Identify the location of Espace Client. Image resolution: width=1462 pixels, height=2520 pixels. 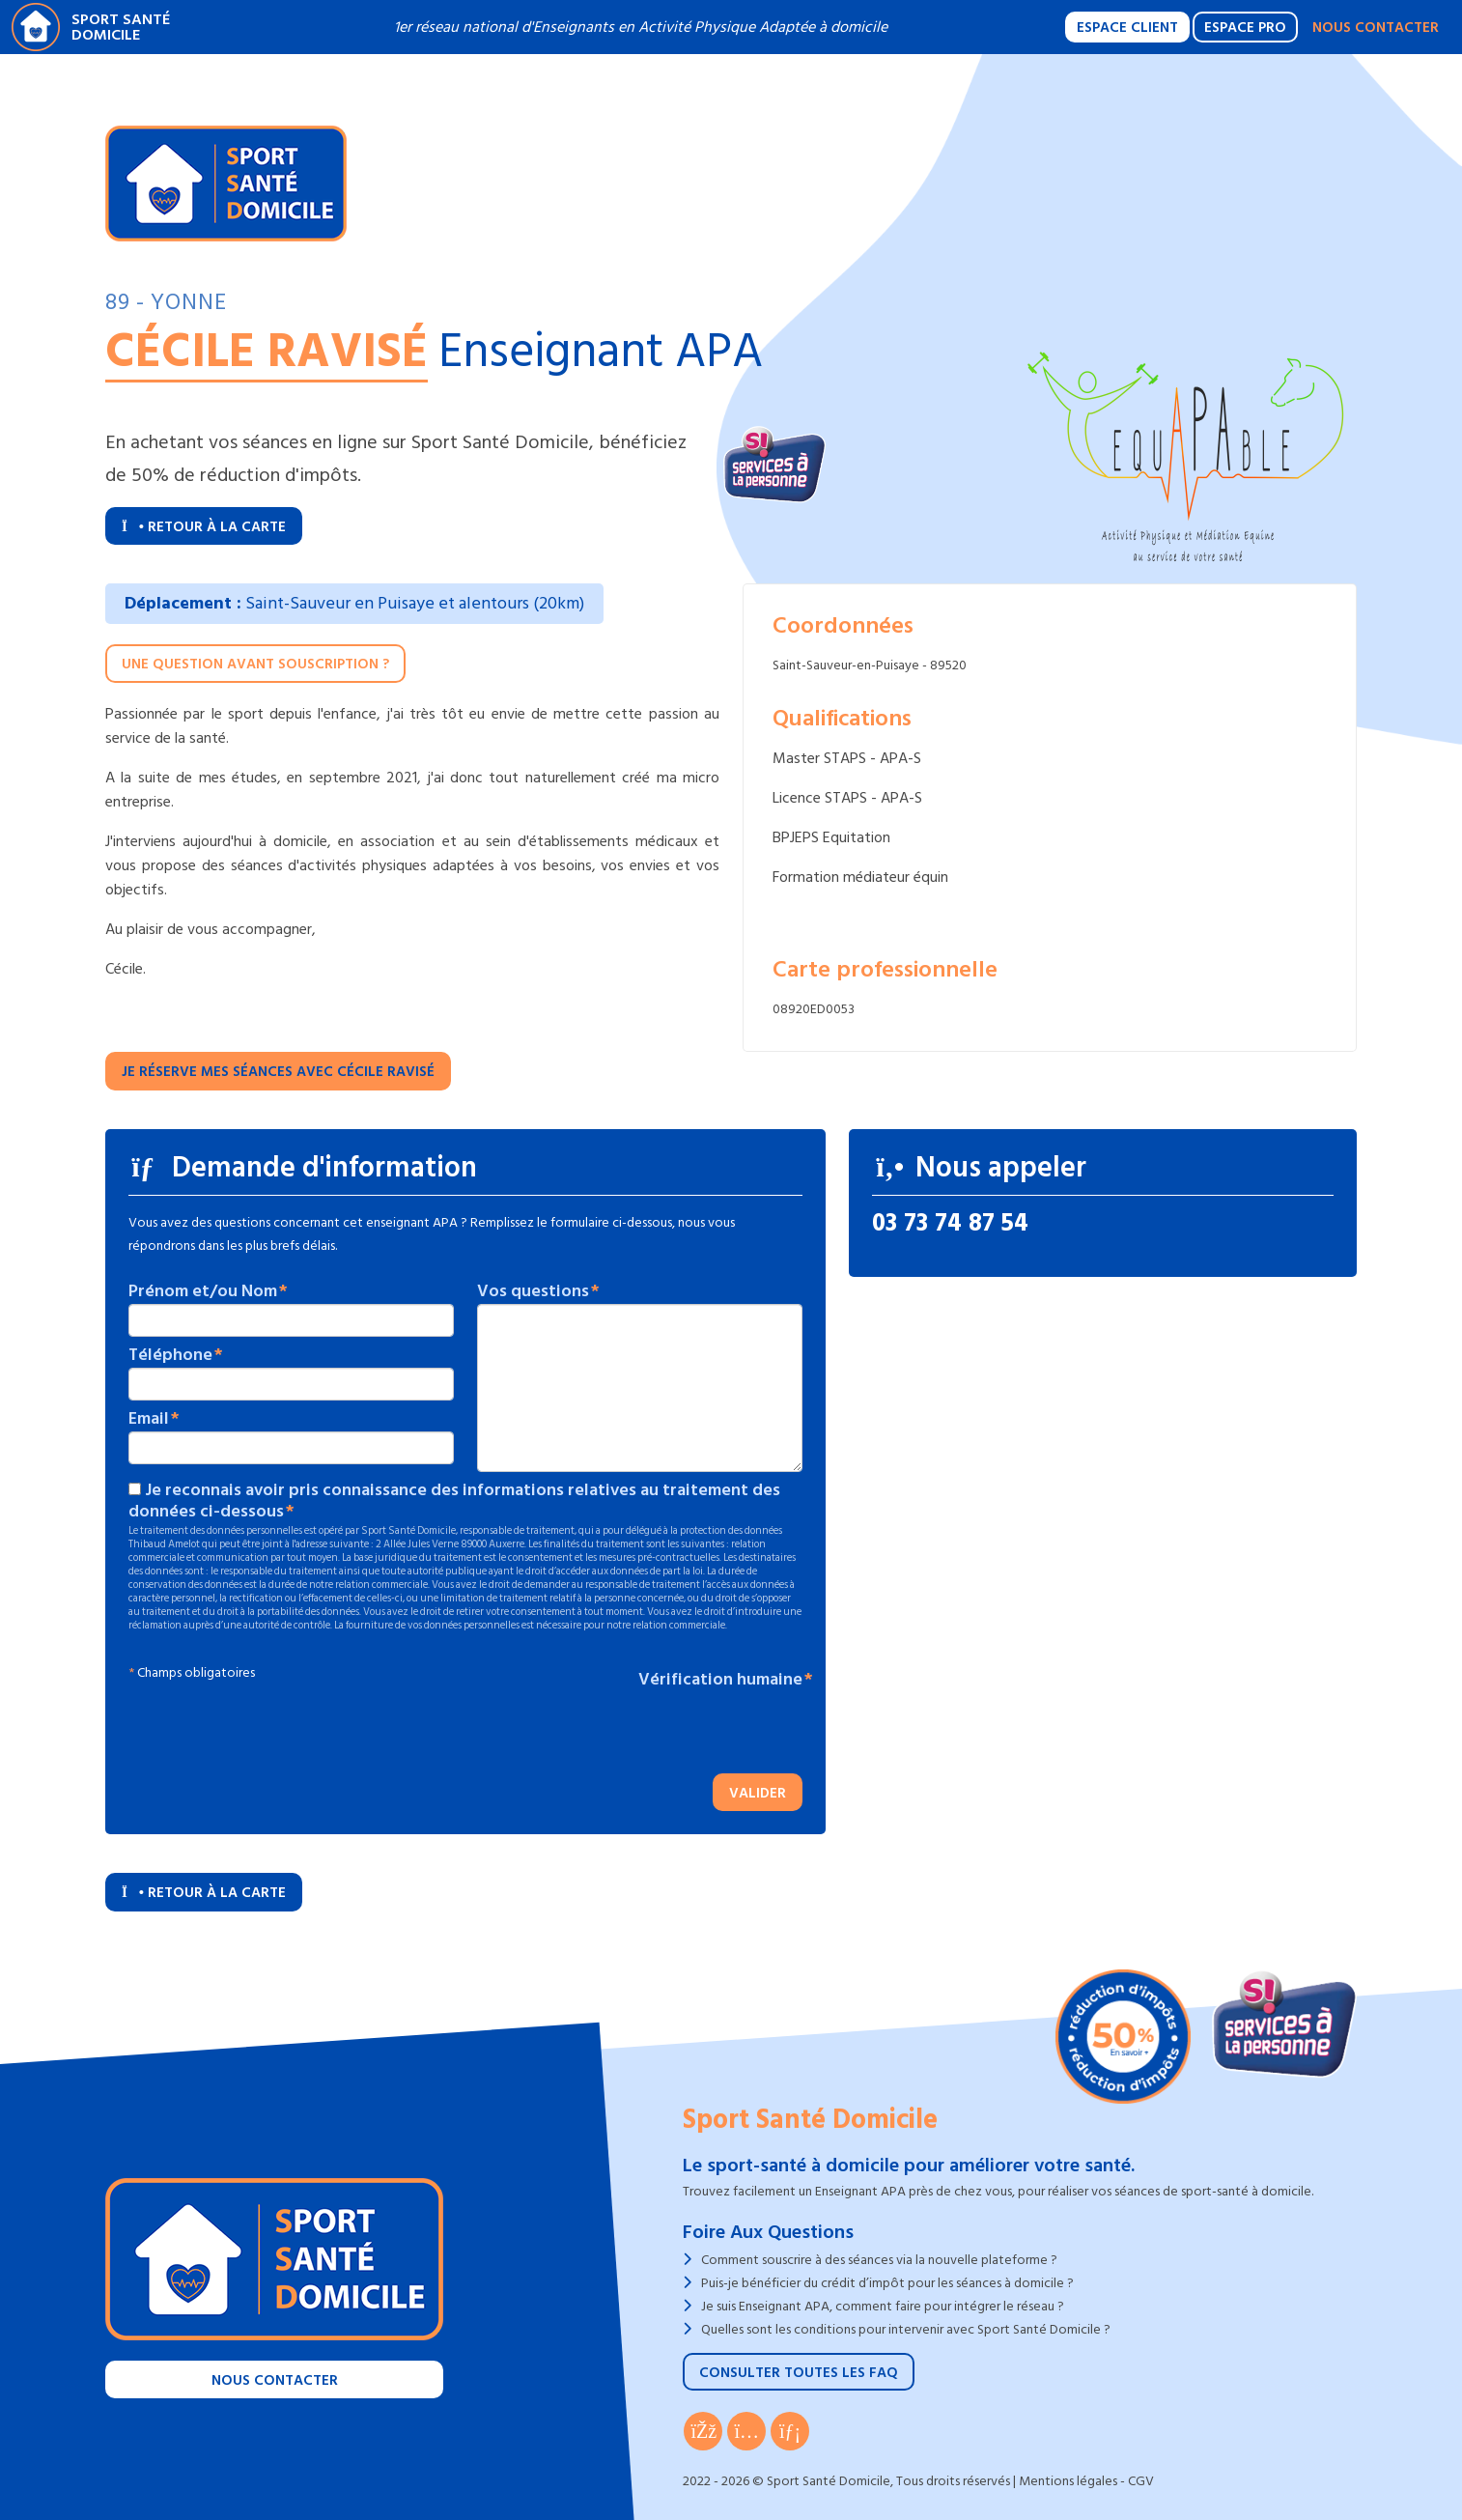
(1127, 27).